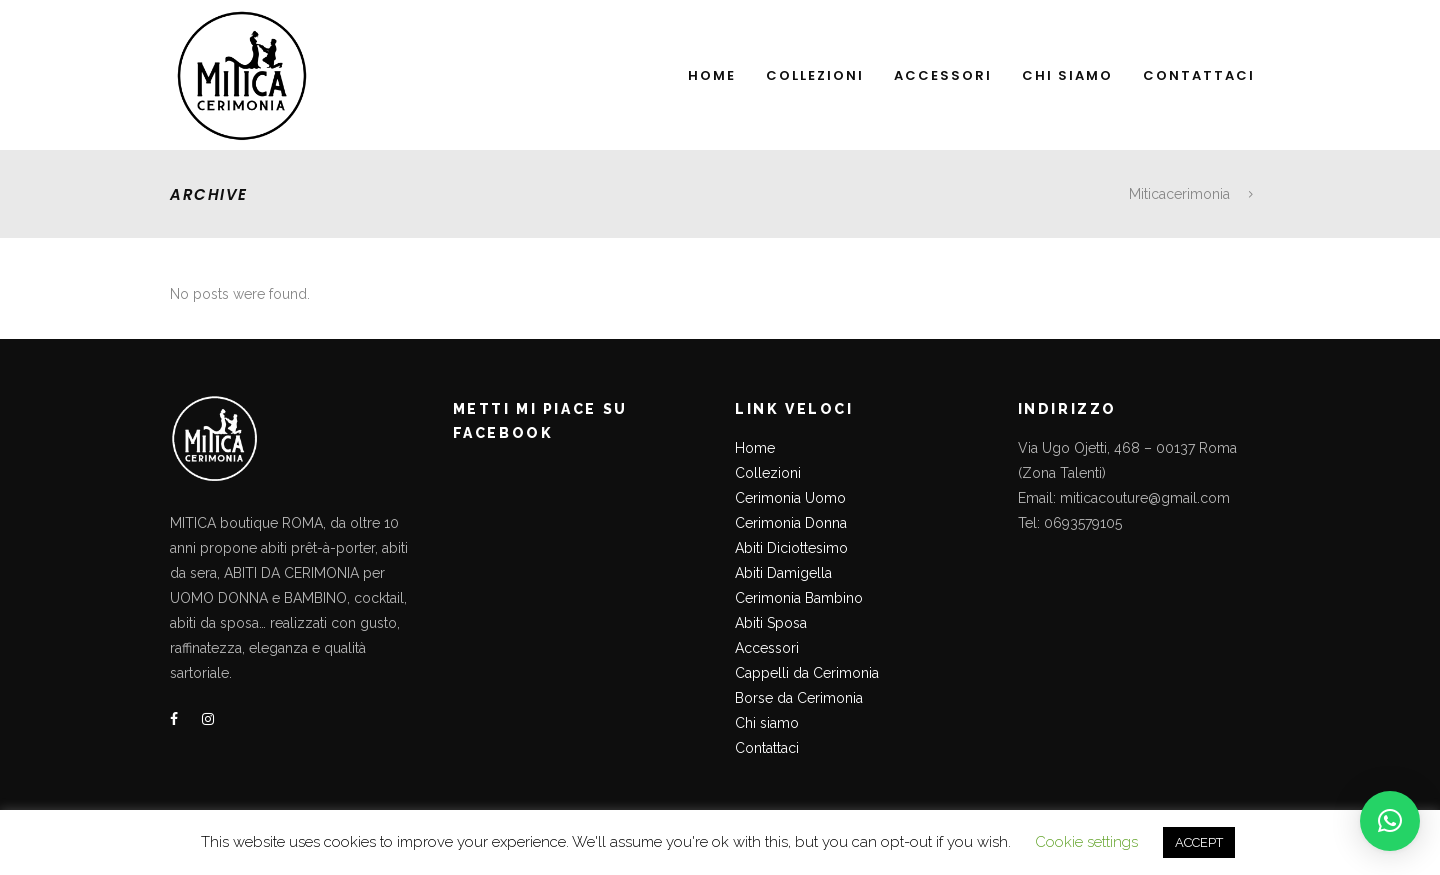 The image size is (1440, 875). Describe the element at coordinates (1179, 194) in the screenshot. I see `Miticacerimonia` at that location.